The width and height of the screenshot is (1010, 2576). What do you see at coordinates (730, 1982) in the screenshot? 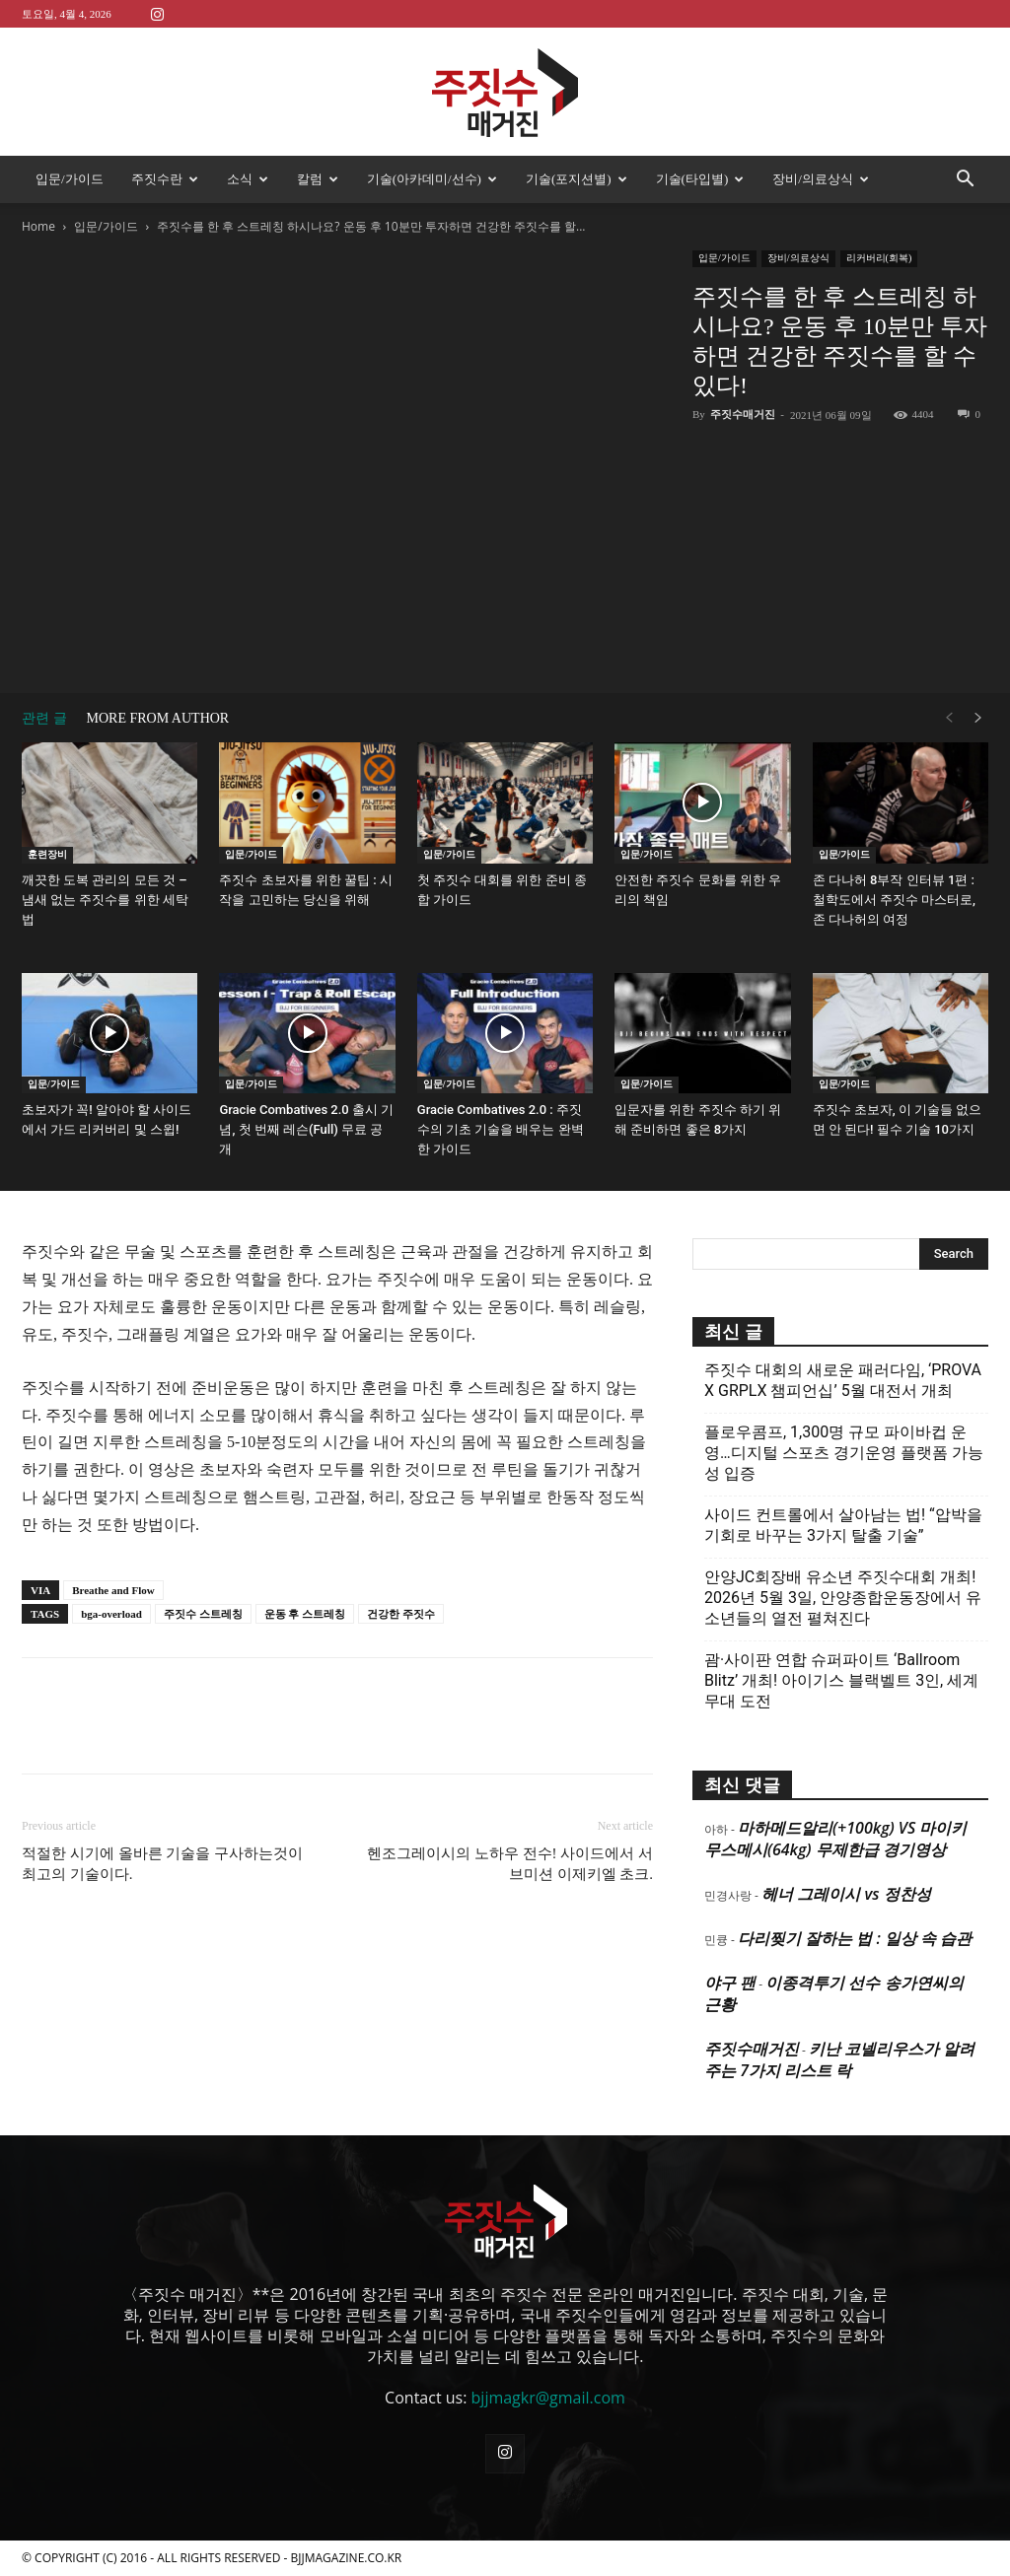
I see `야구 팬` at bounding box center [730, 1982].